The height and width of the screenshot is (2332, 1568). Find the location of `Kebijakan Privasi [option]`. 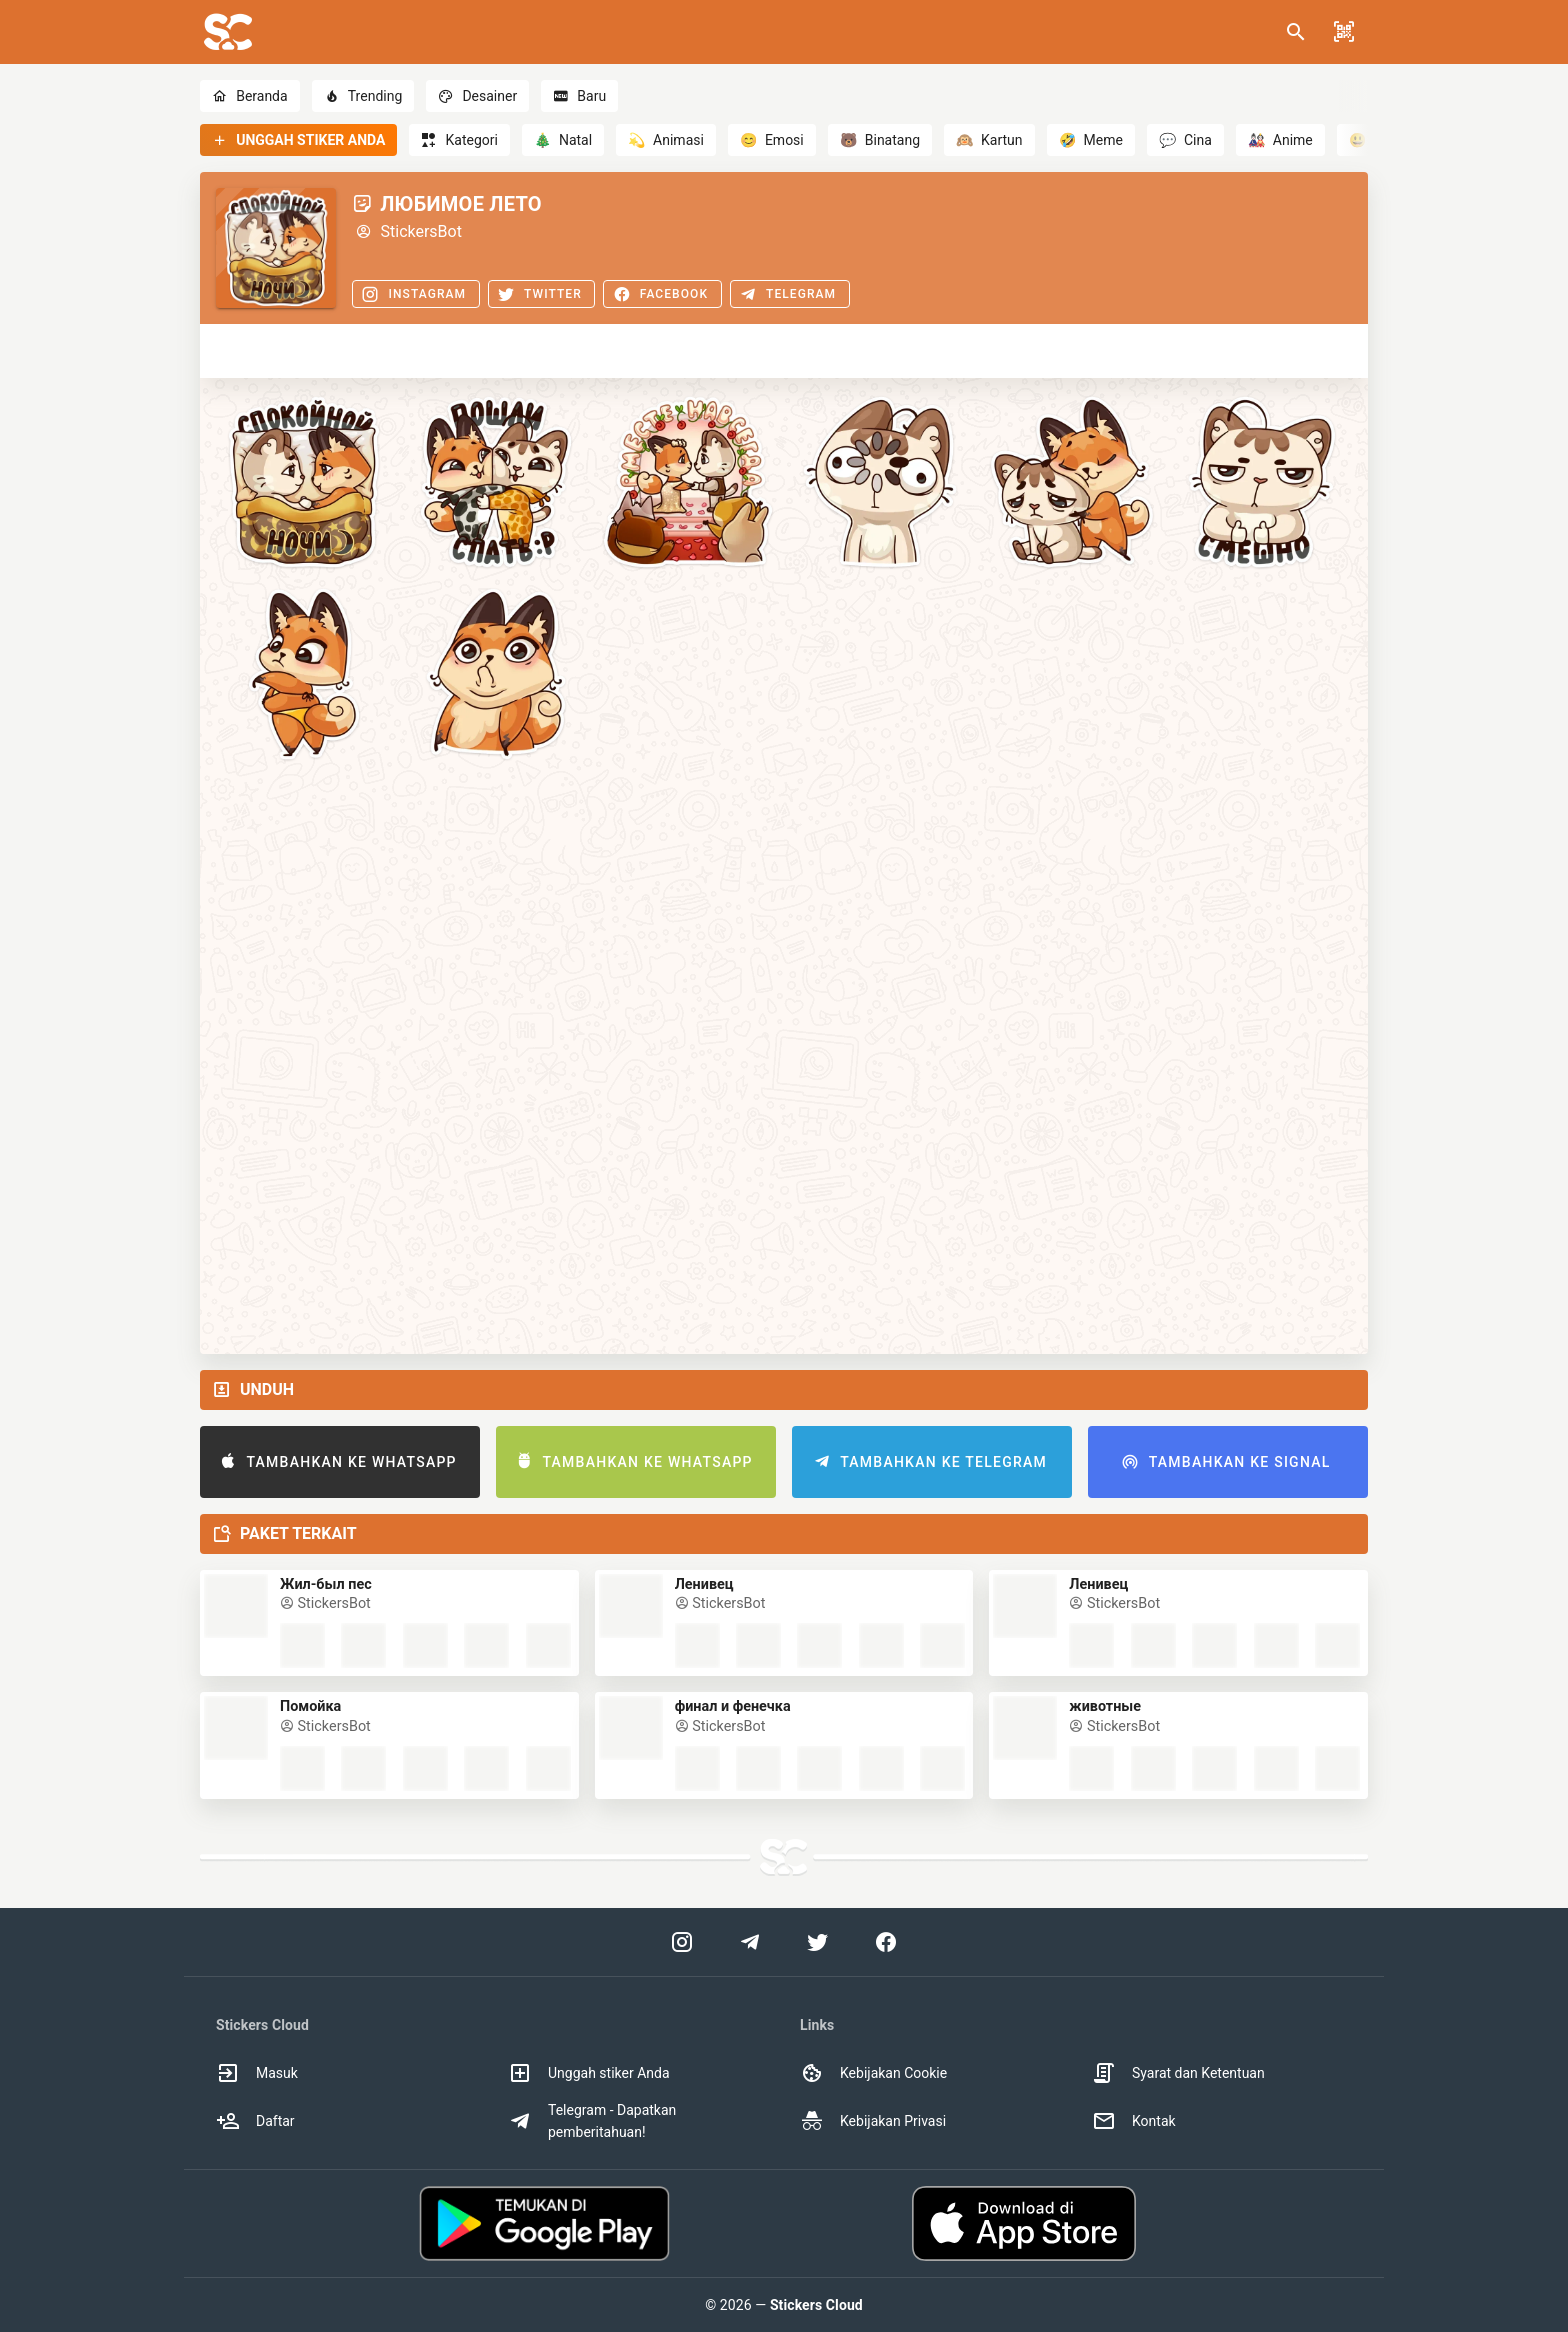

Kebijakan Privasi [option] is located at coordinates (873, 2121).